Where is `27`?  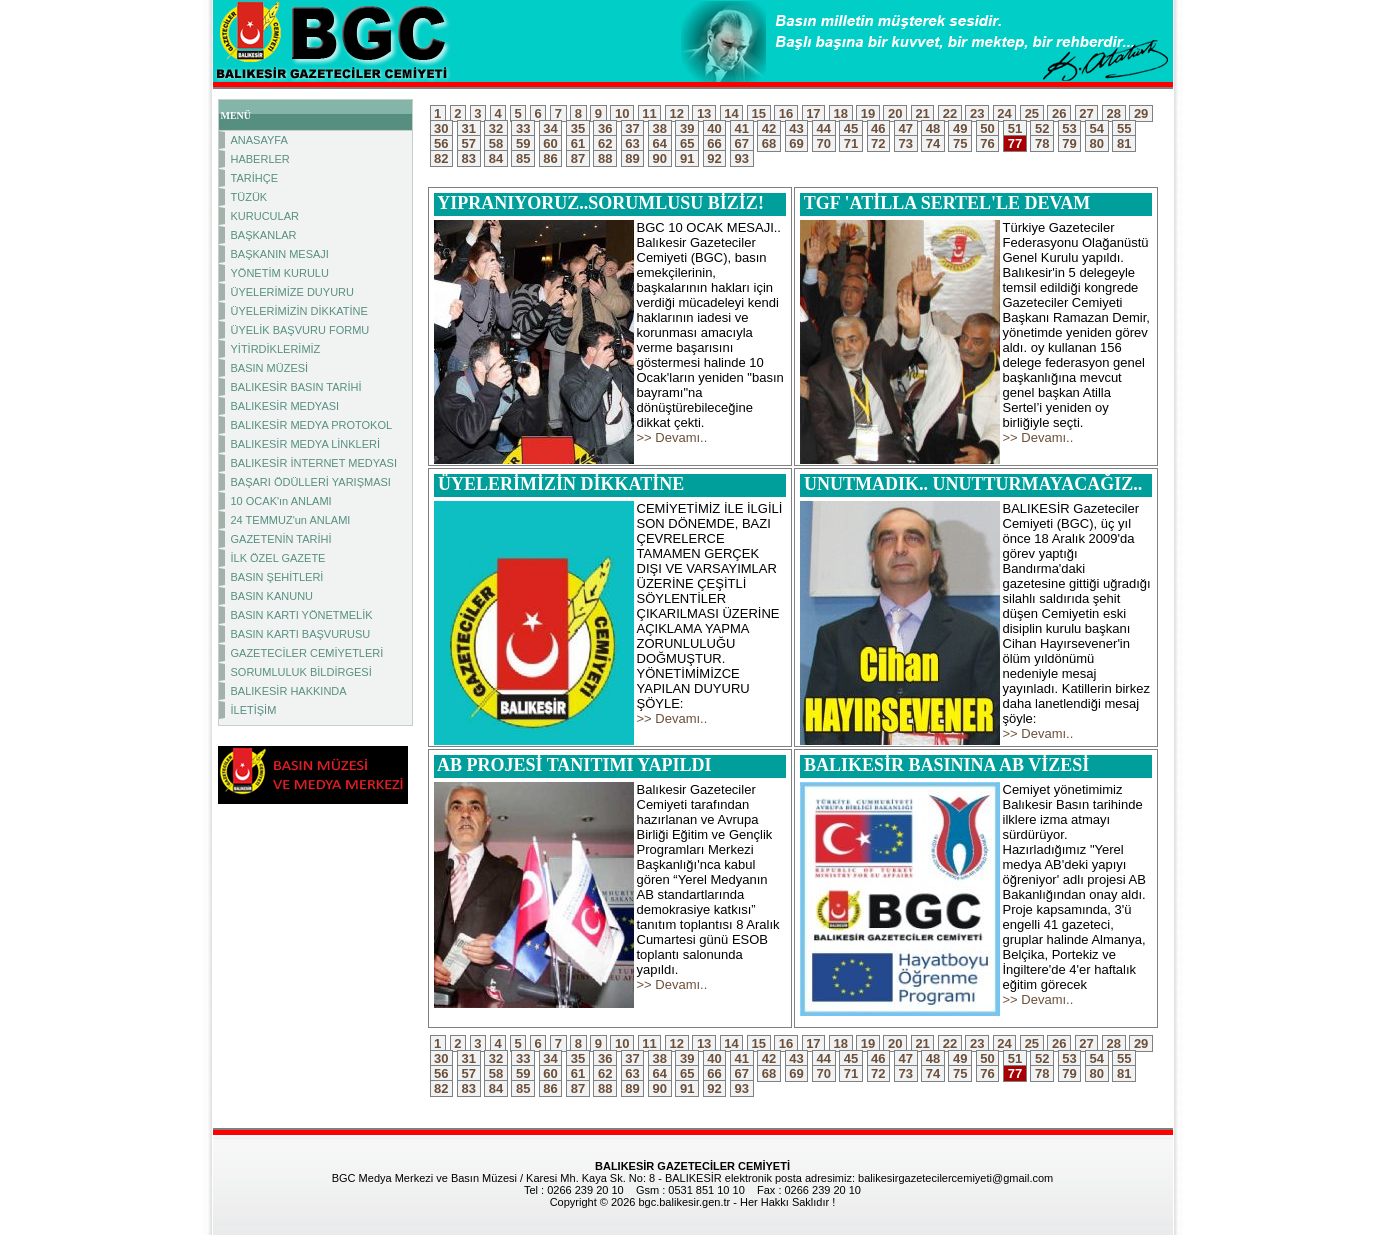 27 is located at coordinates (1087, 113).